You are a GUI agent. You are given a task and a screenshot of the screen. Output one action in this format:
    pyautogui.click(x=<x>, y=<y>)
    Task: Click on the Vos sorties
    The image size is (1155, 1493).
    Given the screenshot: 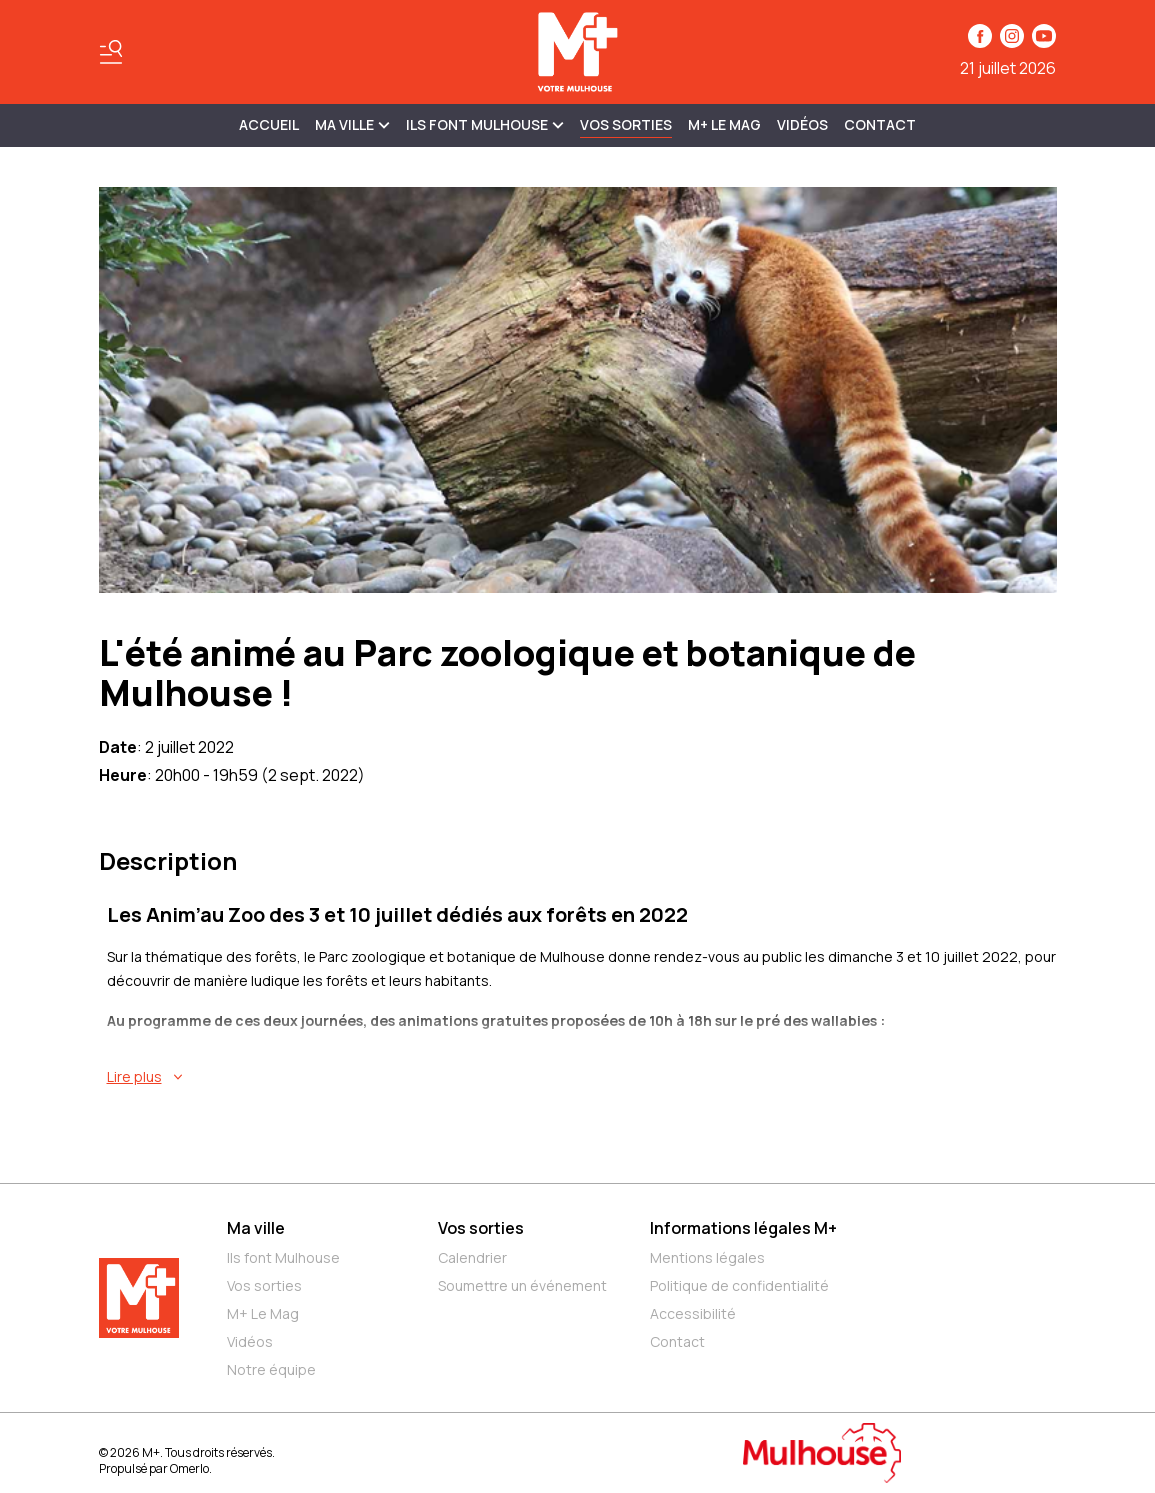 What is the action you would take?
    pyautogui.click(x=626, y=124)
    